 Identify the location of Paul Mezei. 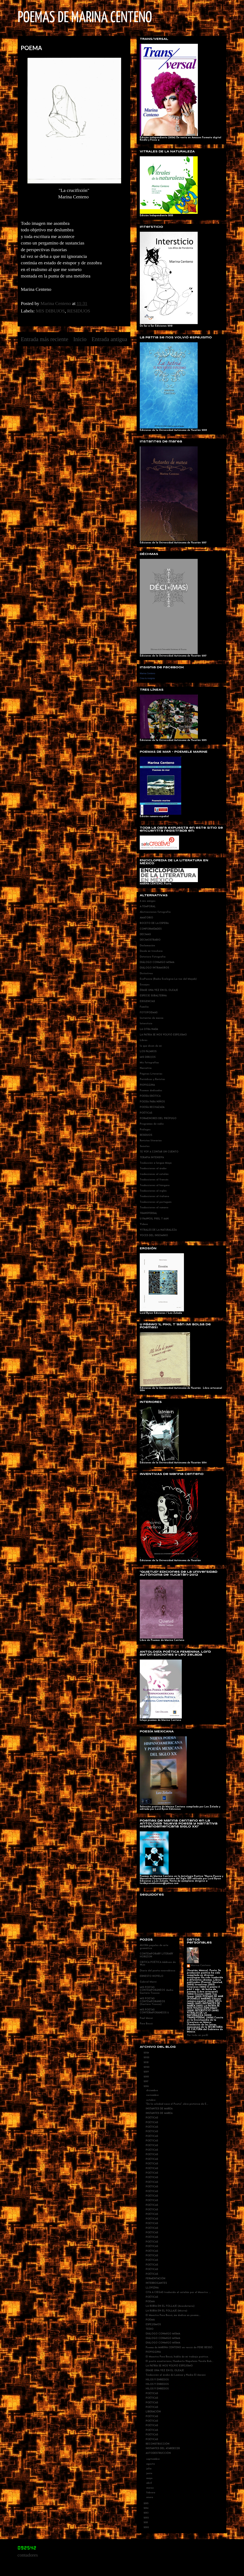
(146, 2018).